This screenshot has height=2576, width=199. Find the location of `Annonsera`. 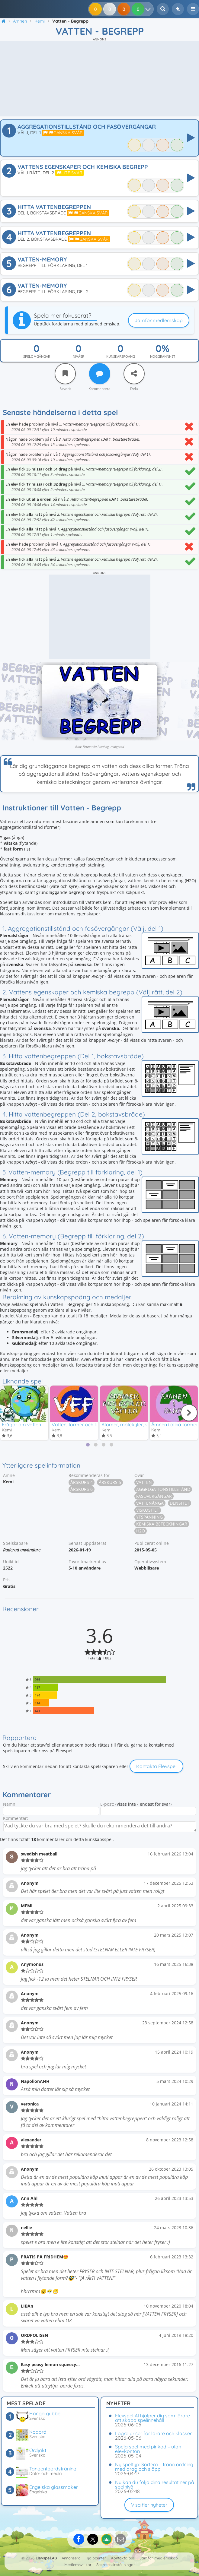

Annonsera is located at coordinates (71, 2557).